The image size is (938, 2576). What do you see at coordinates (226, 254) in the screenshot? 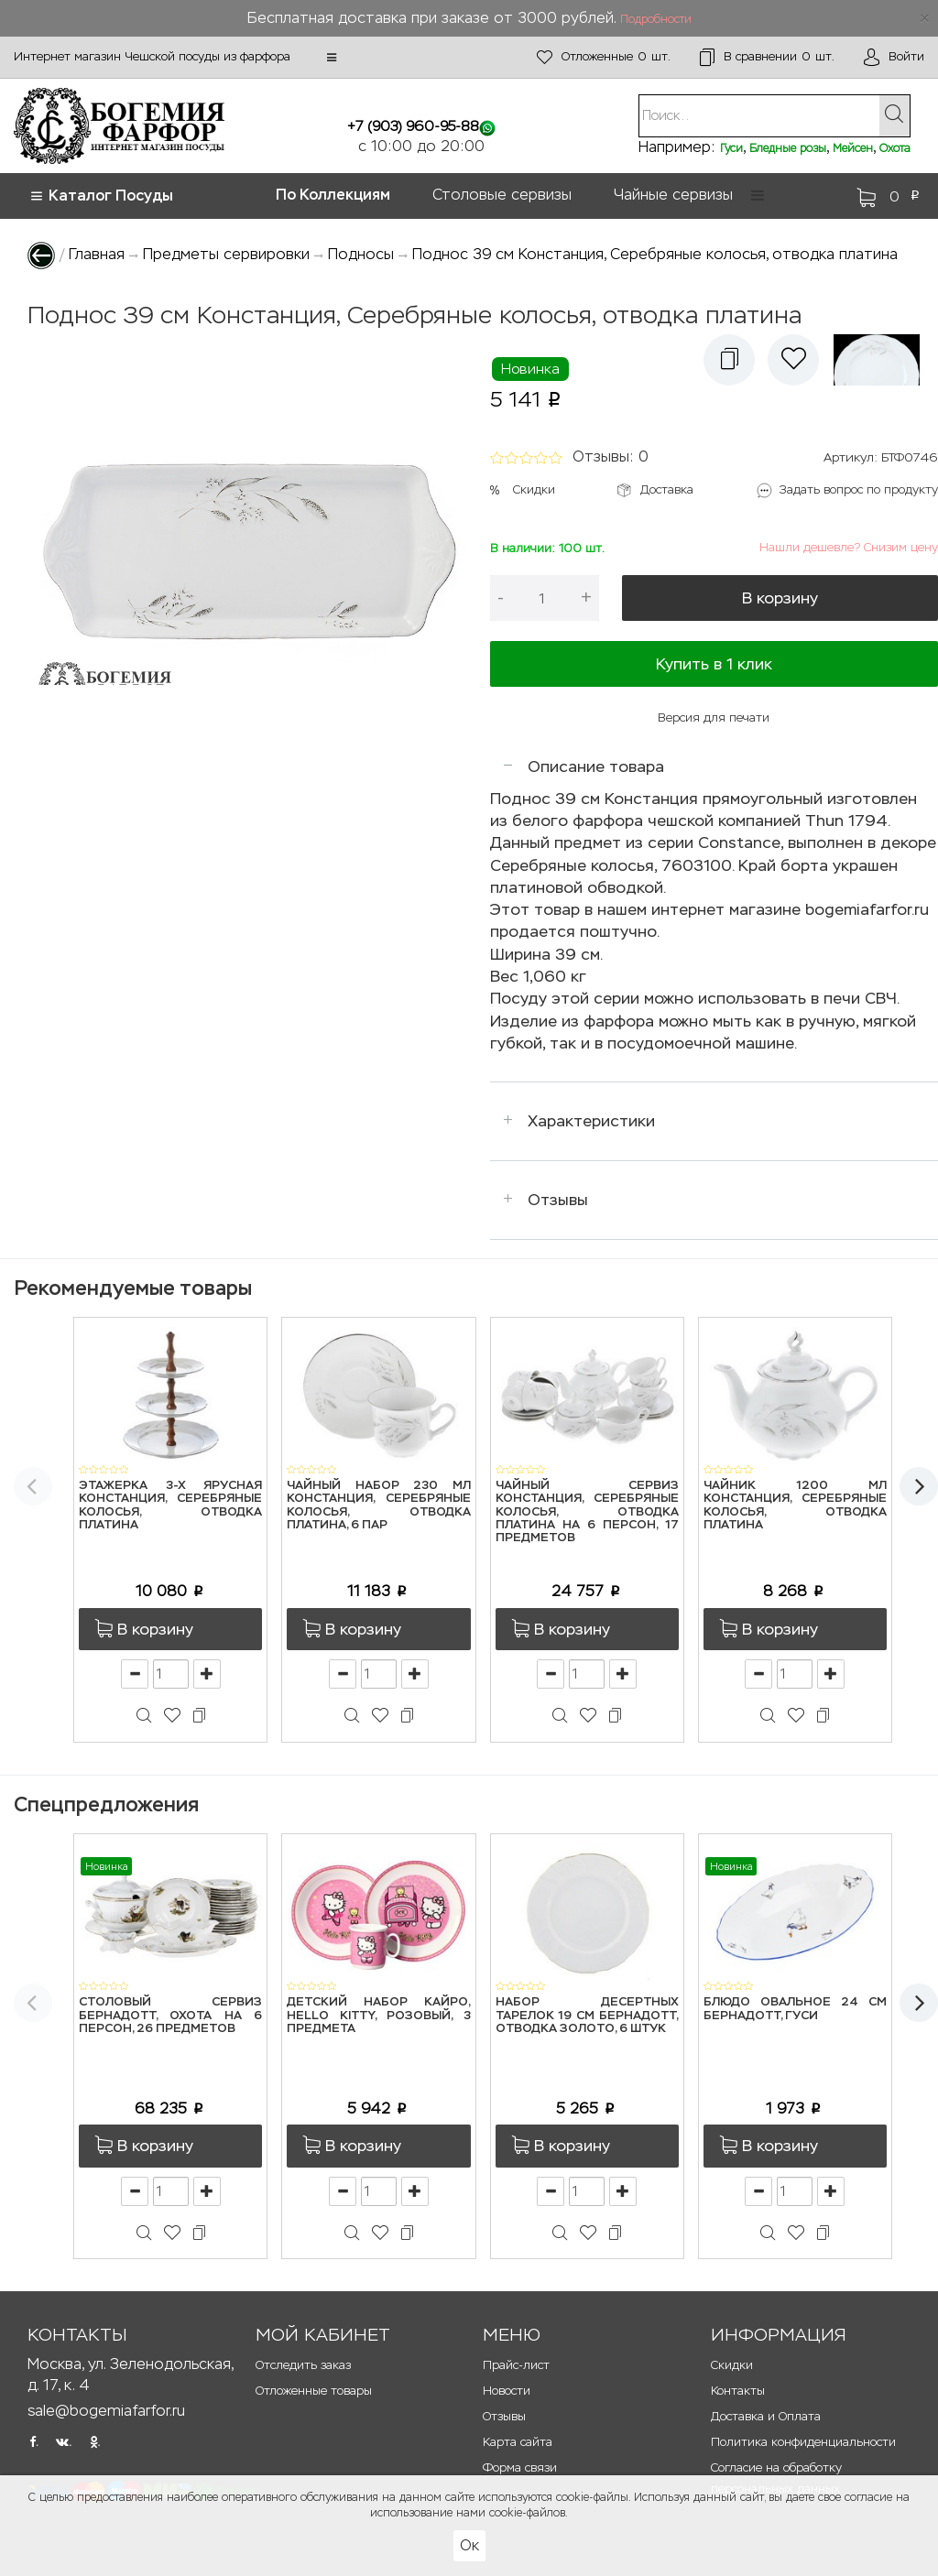
I see `Предметы сервировки` at bounding box center [226, 254].